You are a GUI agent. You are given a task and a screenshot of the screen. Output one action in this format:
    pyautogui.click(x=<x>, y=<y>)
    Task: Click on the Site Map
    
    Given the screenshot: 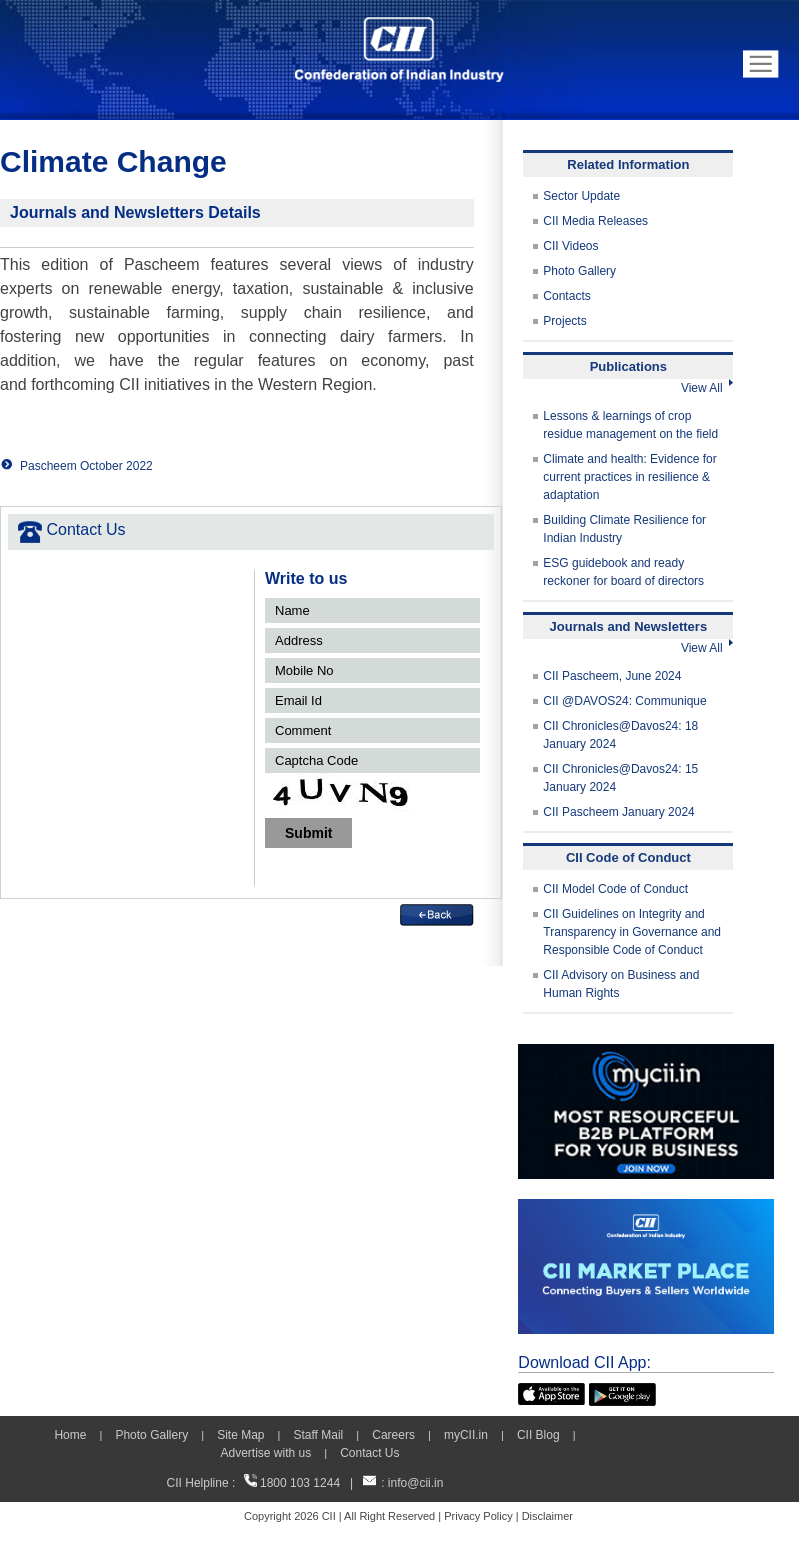 What is the action you would take?
    pyautogui.click(x=240, y=1435)
    